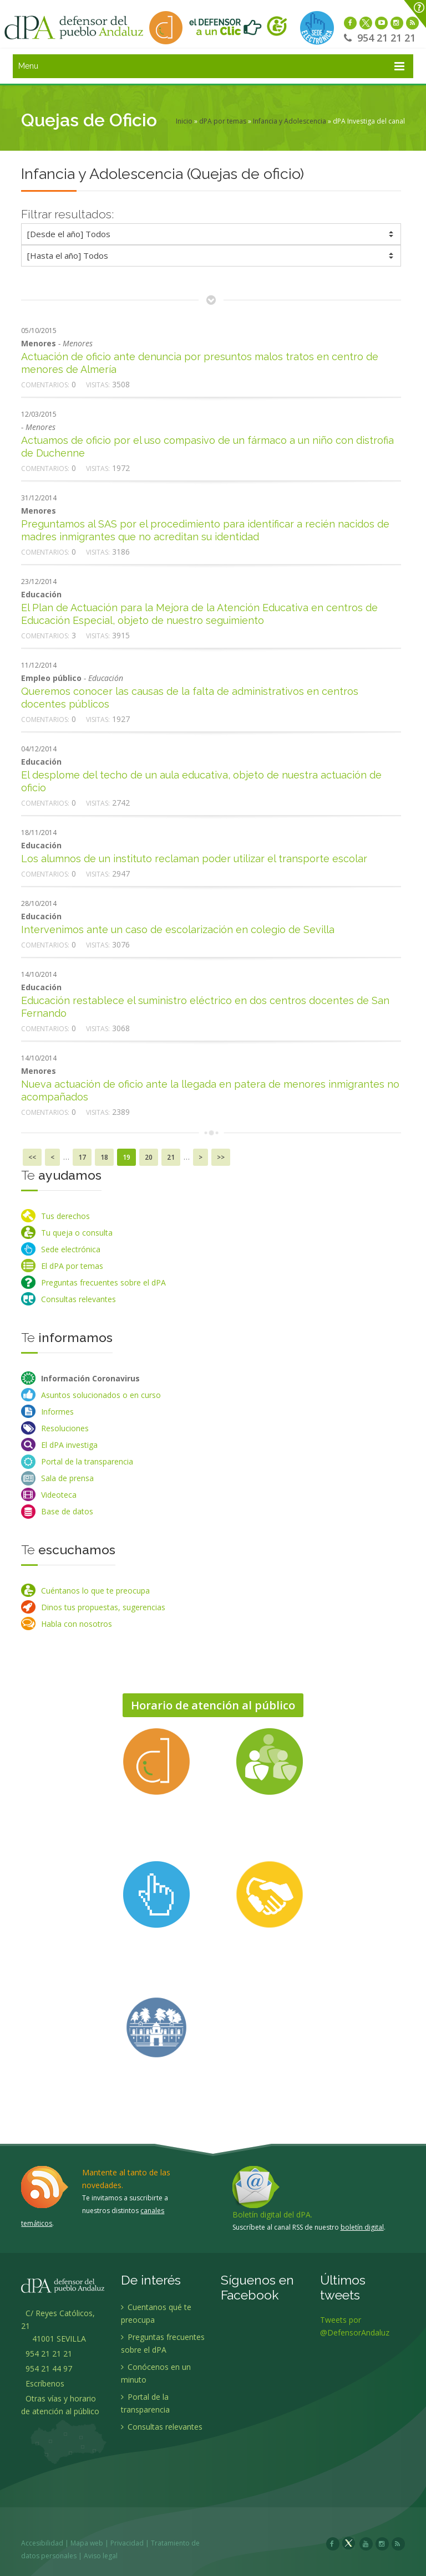 The height and width of the screenshot is (2576, 426). What do you see at coordinates (87, 1461) in the screenshot?
I see `Portal de la transparencia` at bounding box center [87, 1461].